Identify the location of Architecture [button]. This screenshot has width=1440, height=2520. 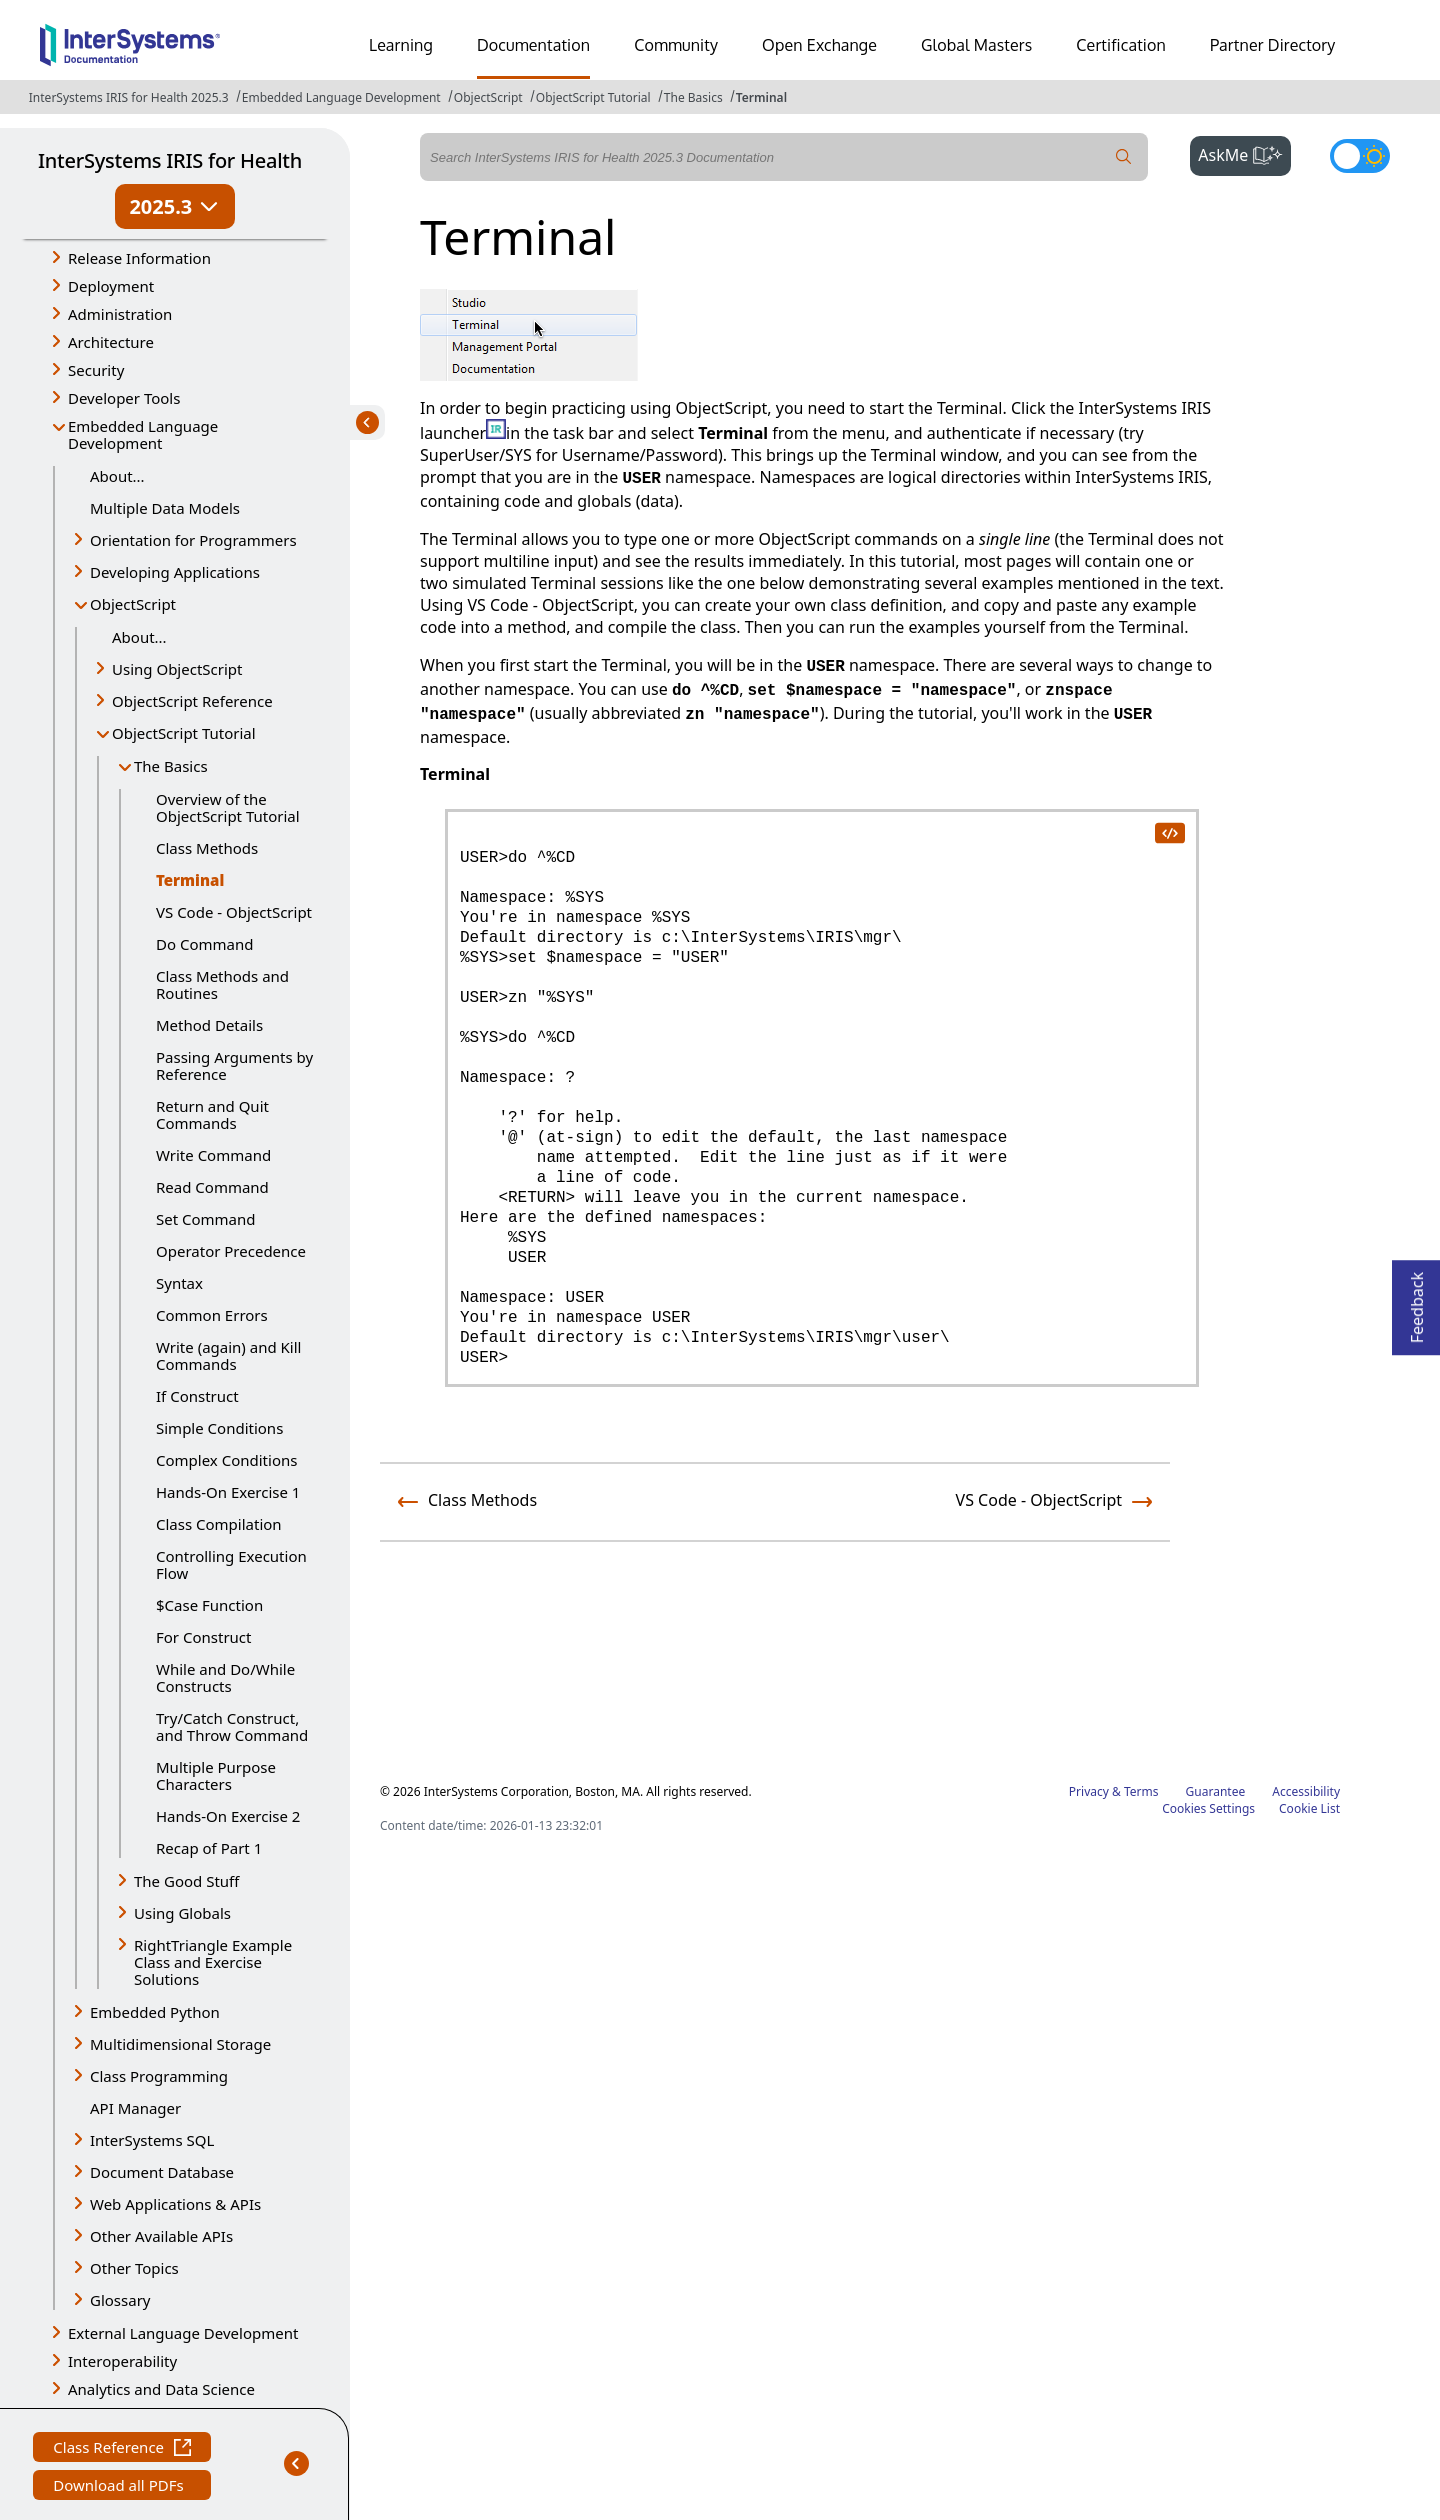
(111, 342).